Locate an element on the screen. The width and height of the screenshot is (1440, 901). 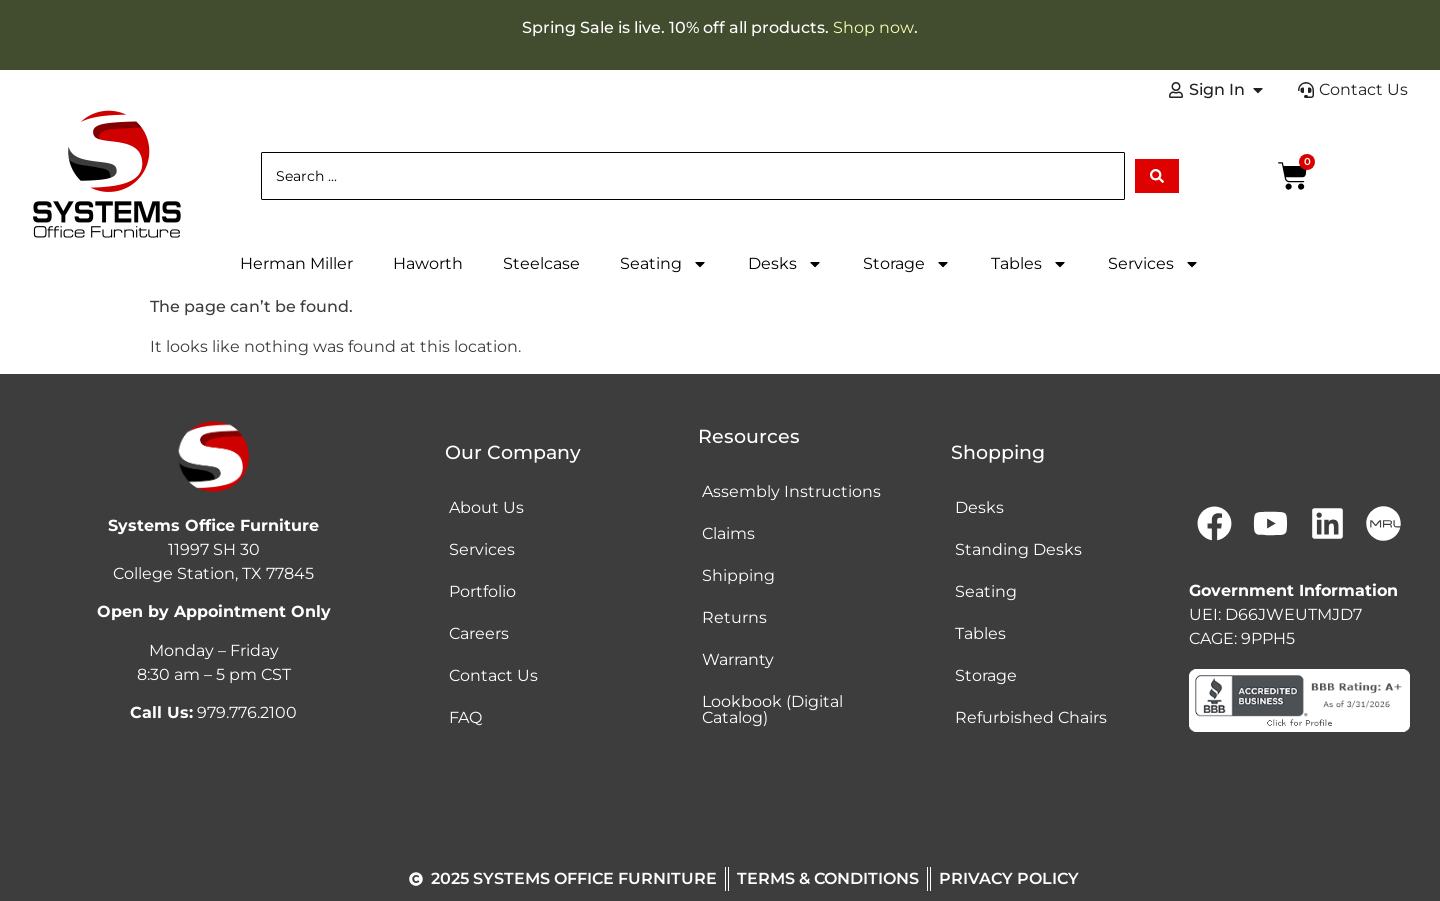
Assembly Instructions is located at coordinates (791, 491).